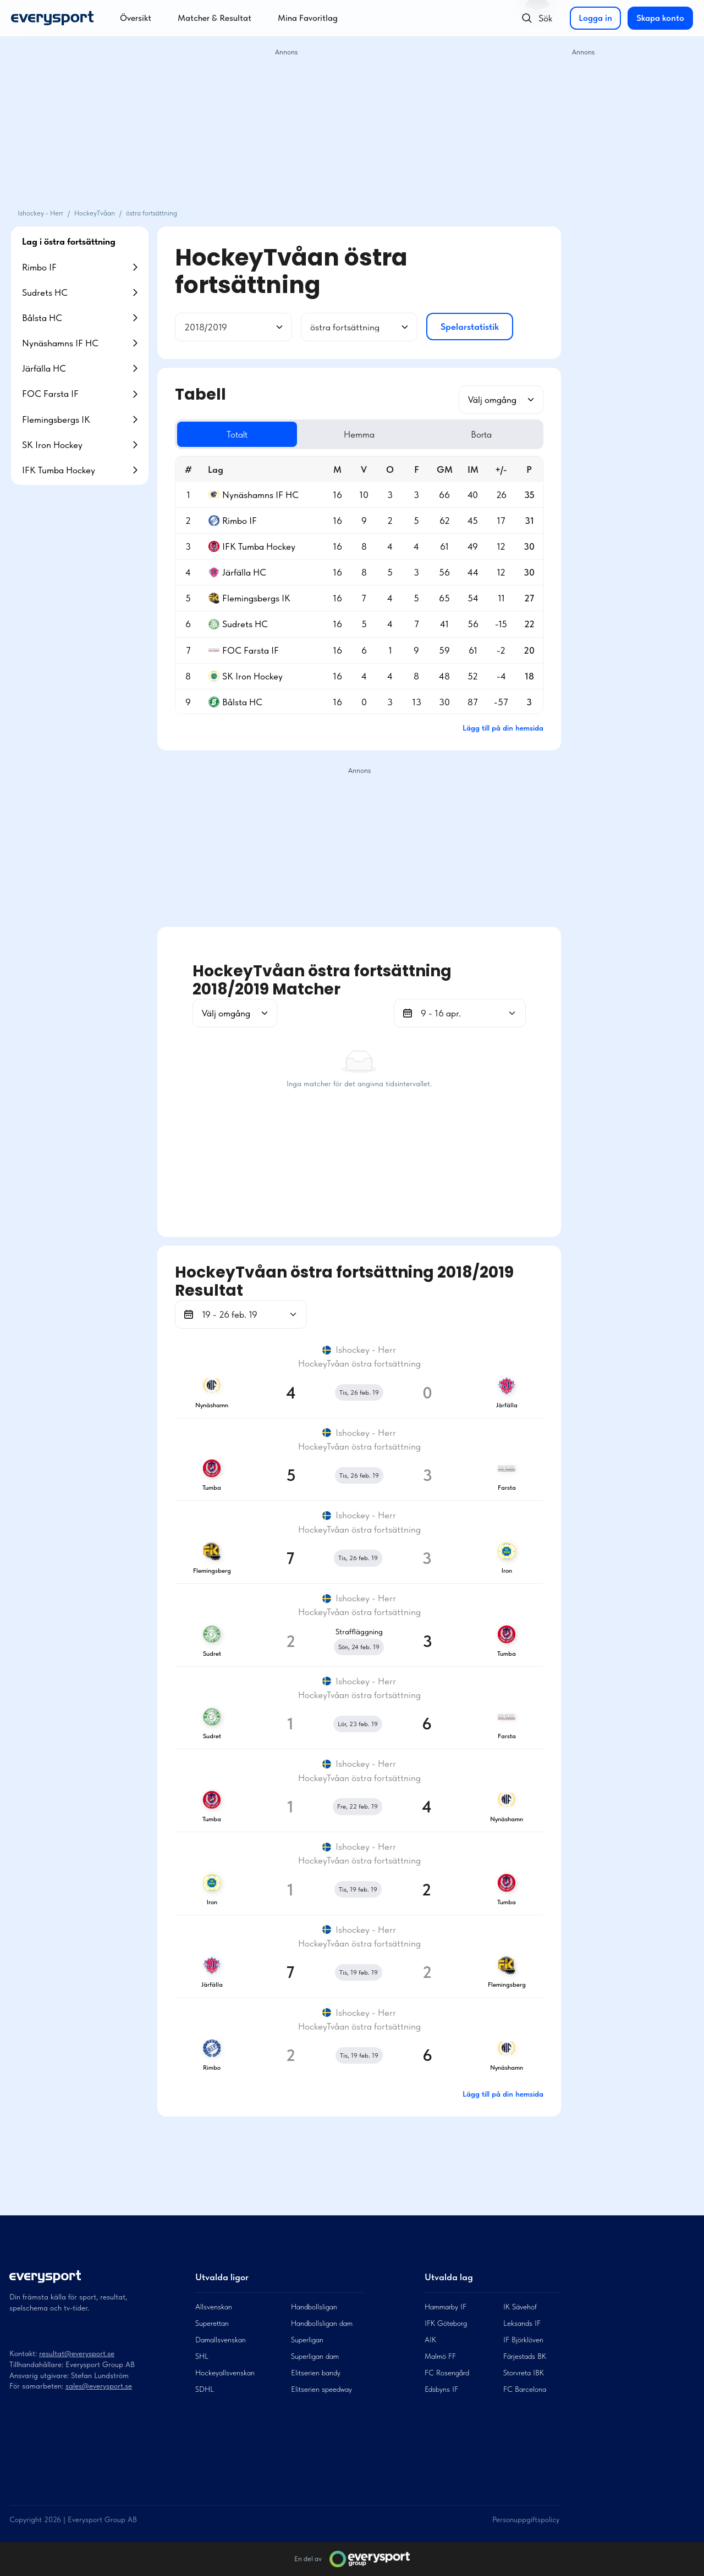 The width and height of the screenshot is (704, 2576). What do you see at coordinates (98, 2385) in the screenshot?
I see `sales@everysport.se` at bounding box center [98, 2385].